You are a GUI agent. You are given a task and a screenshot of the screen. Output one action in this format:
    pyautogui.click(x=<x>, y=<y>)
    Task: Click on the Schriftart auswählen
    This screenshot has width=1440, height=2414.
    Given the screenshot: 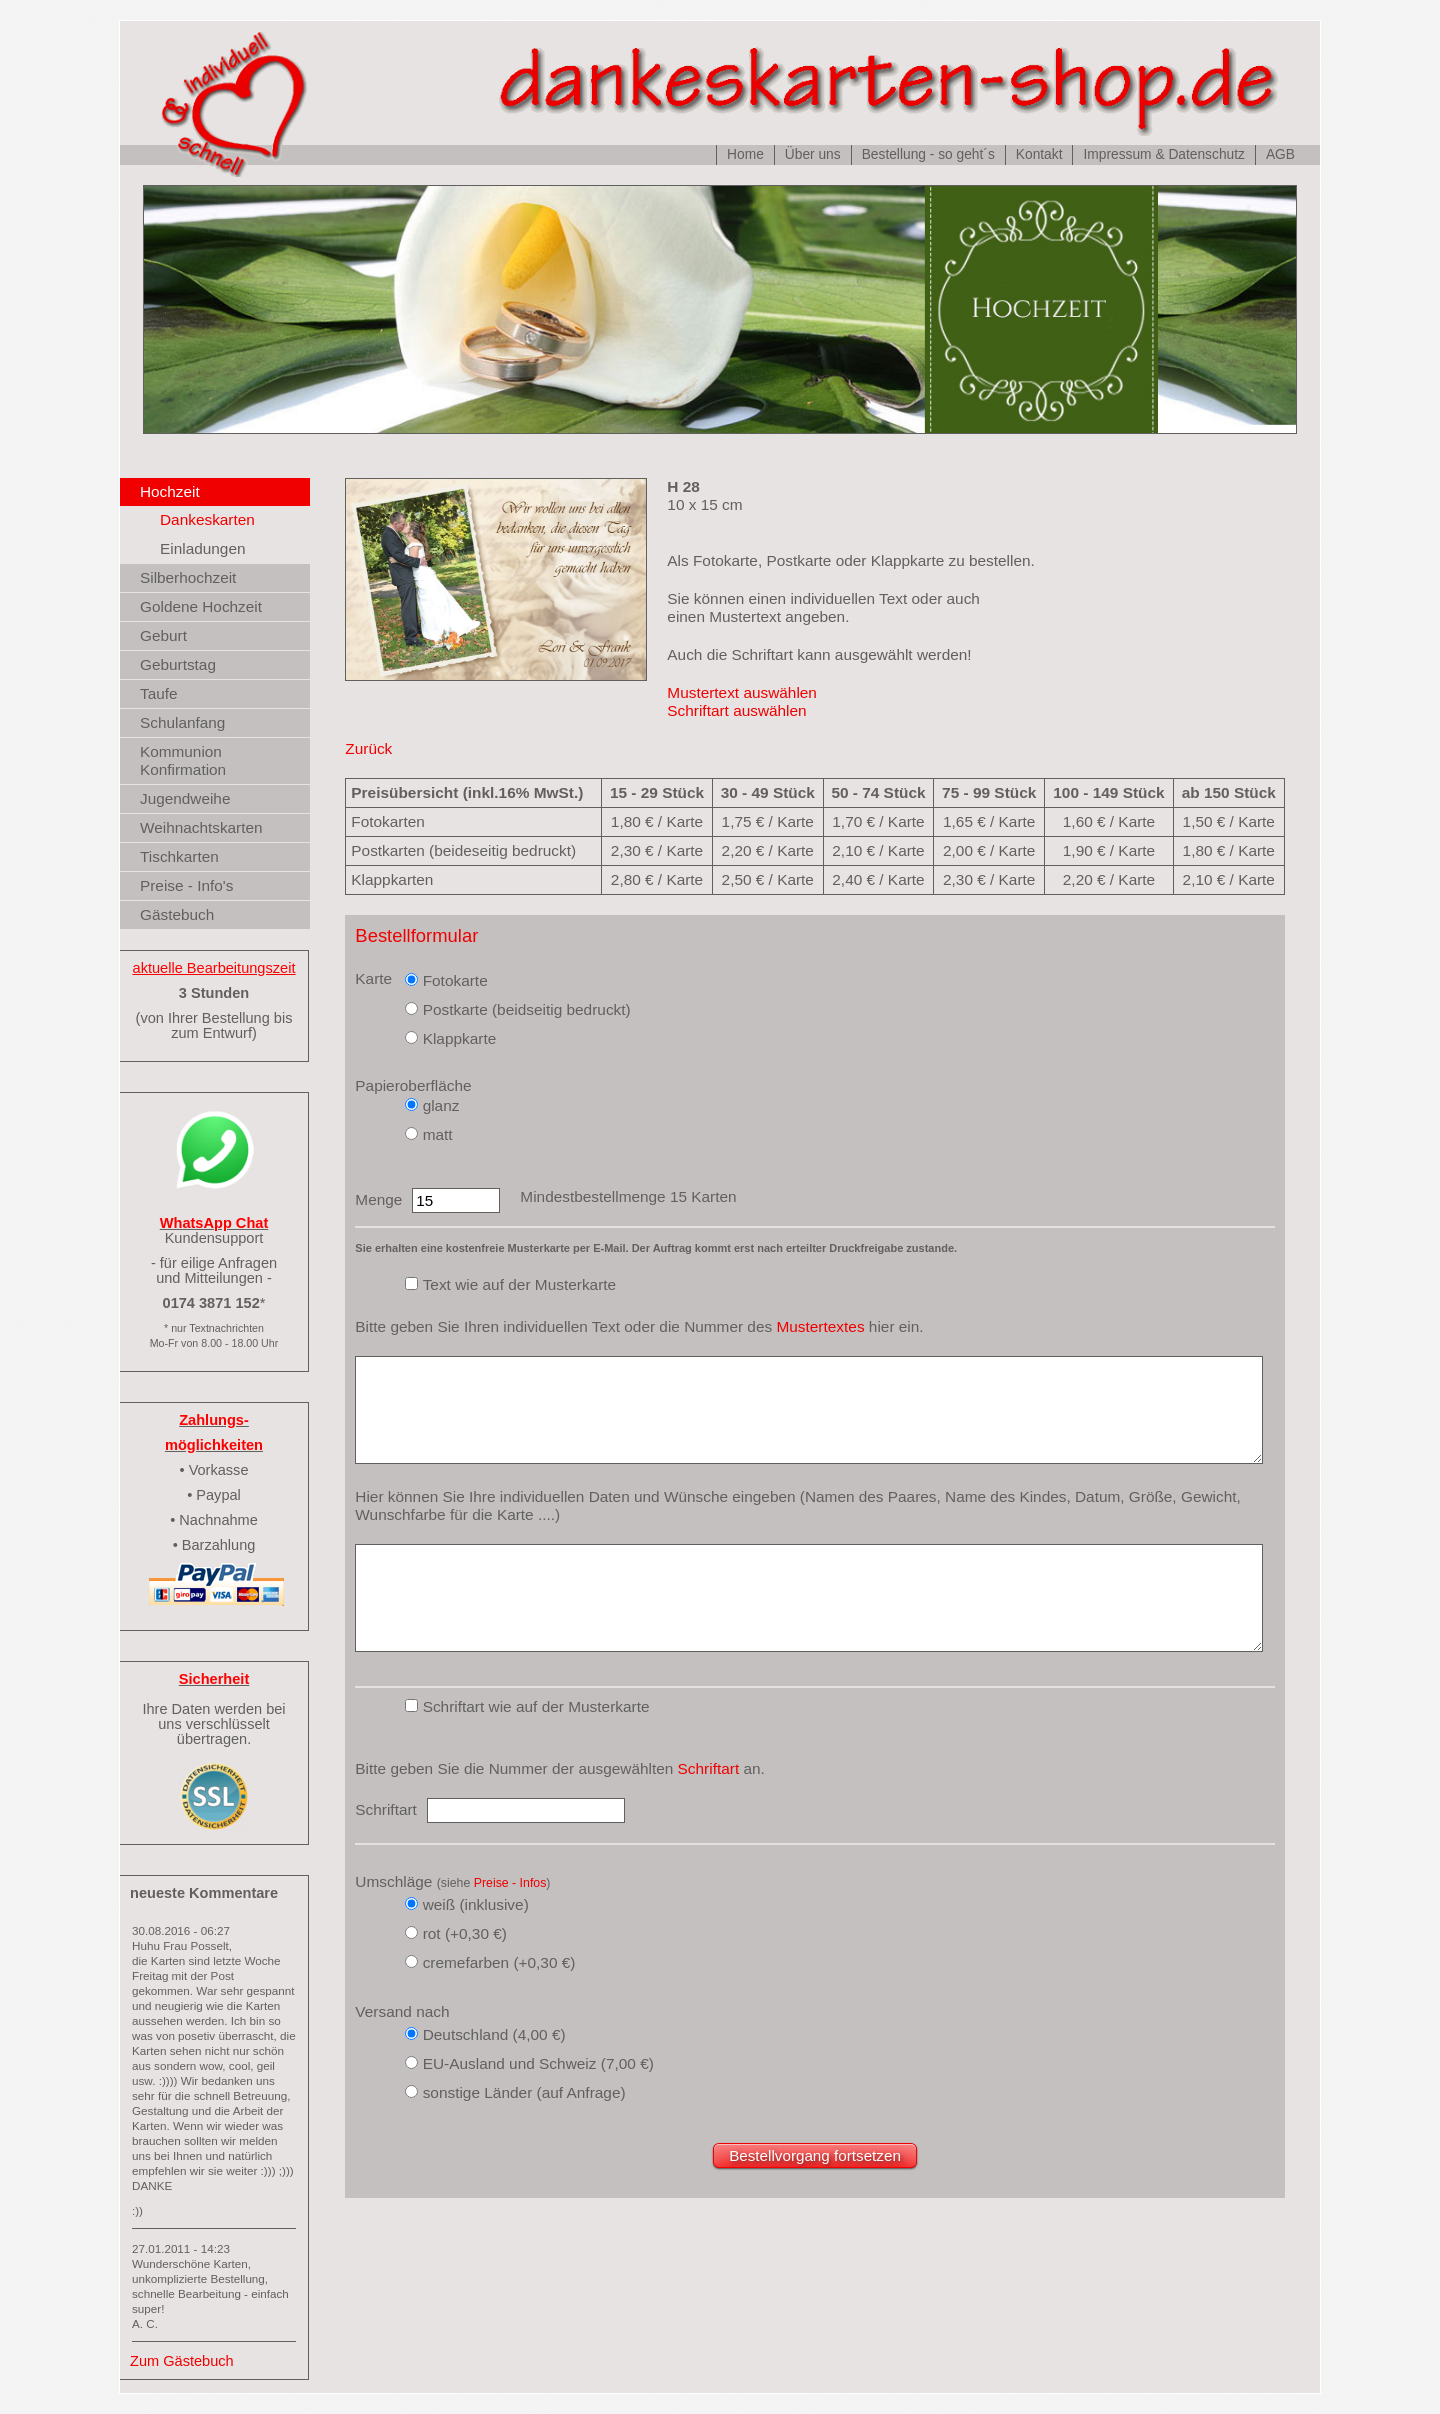 What is the action you would take?
    pyautogui.click(x=736, y=710)
    